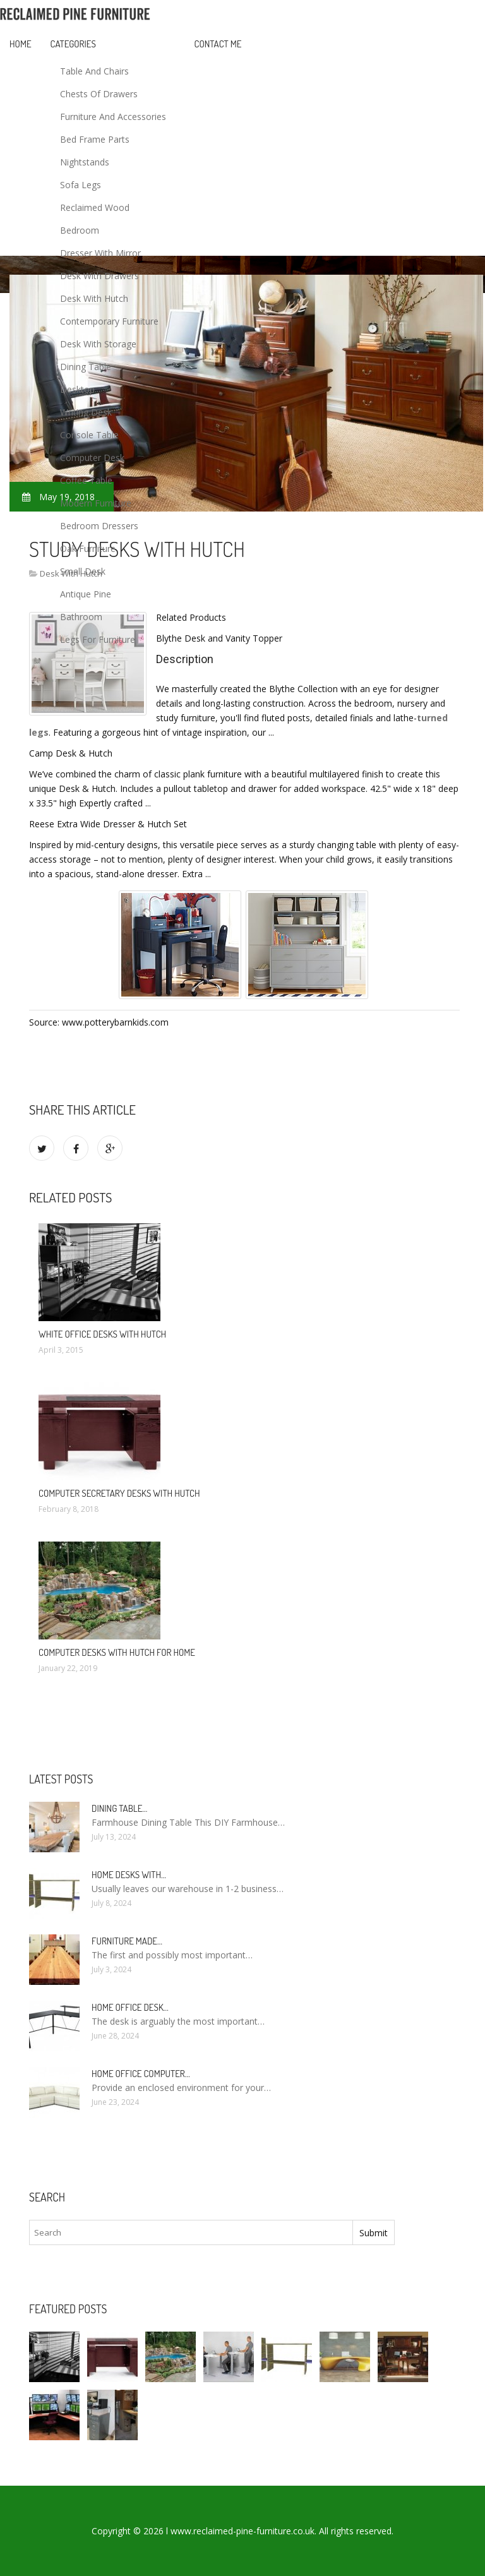 The height and width of the screenshot is (2576, 485). Describe the element at coordinates (79, 230) in the screenshot. I see `Bedroom` at that location.